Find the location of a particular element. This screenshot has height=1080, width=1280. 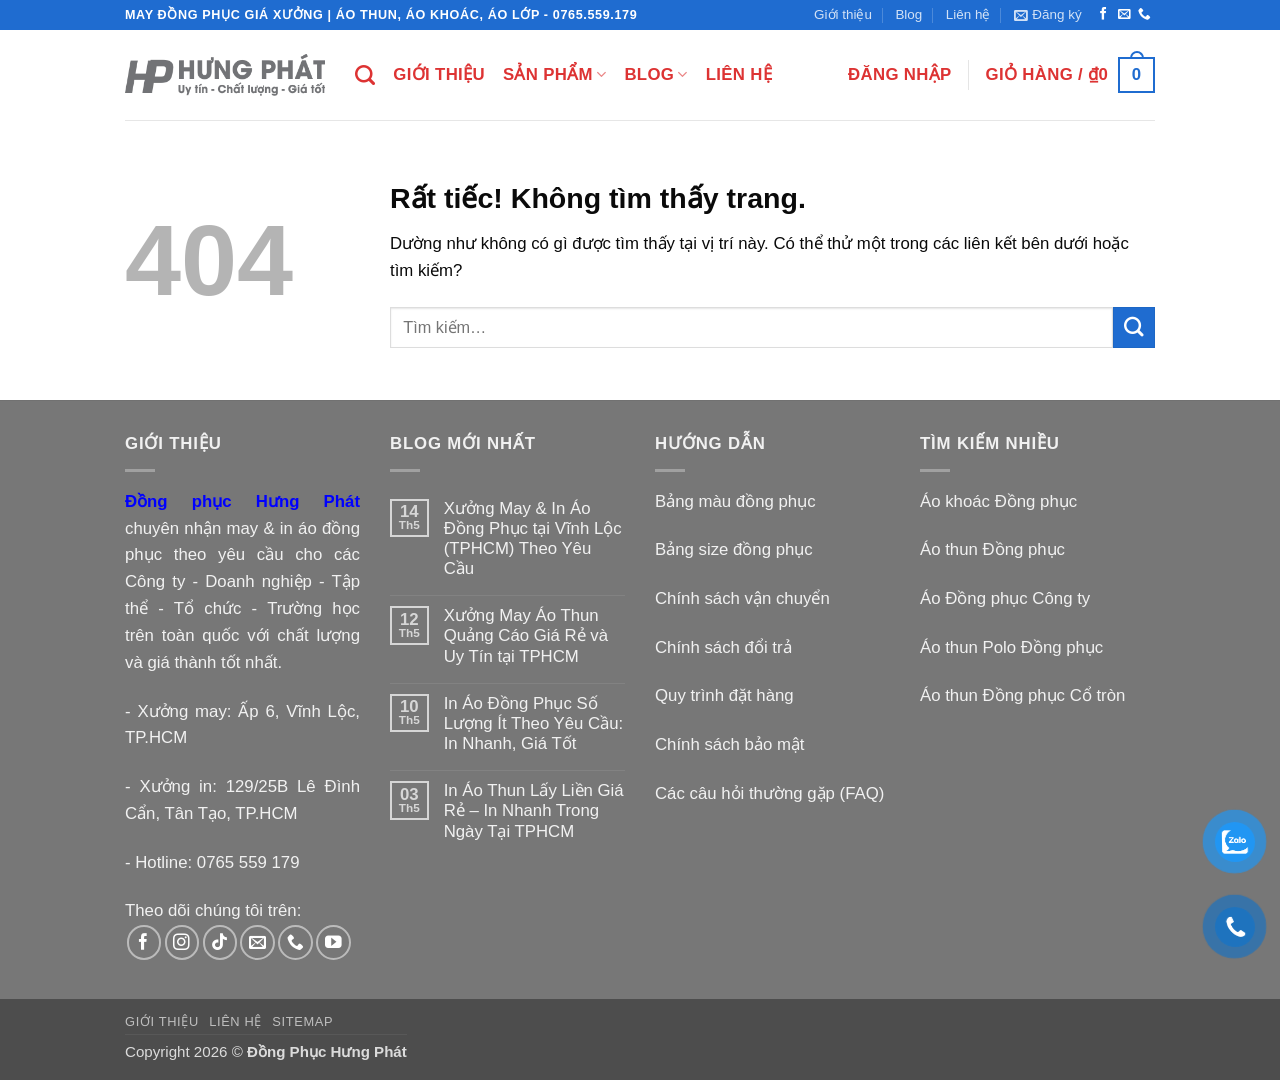

[Gửi] is located at coordinates (1134, 327).